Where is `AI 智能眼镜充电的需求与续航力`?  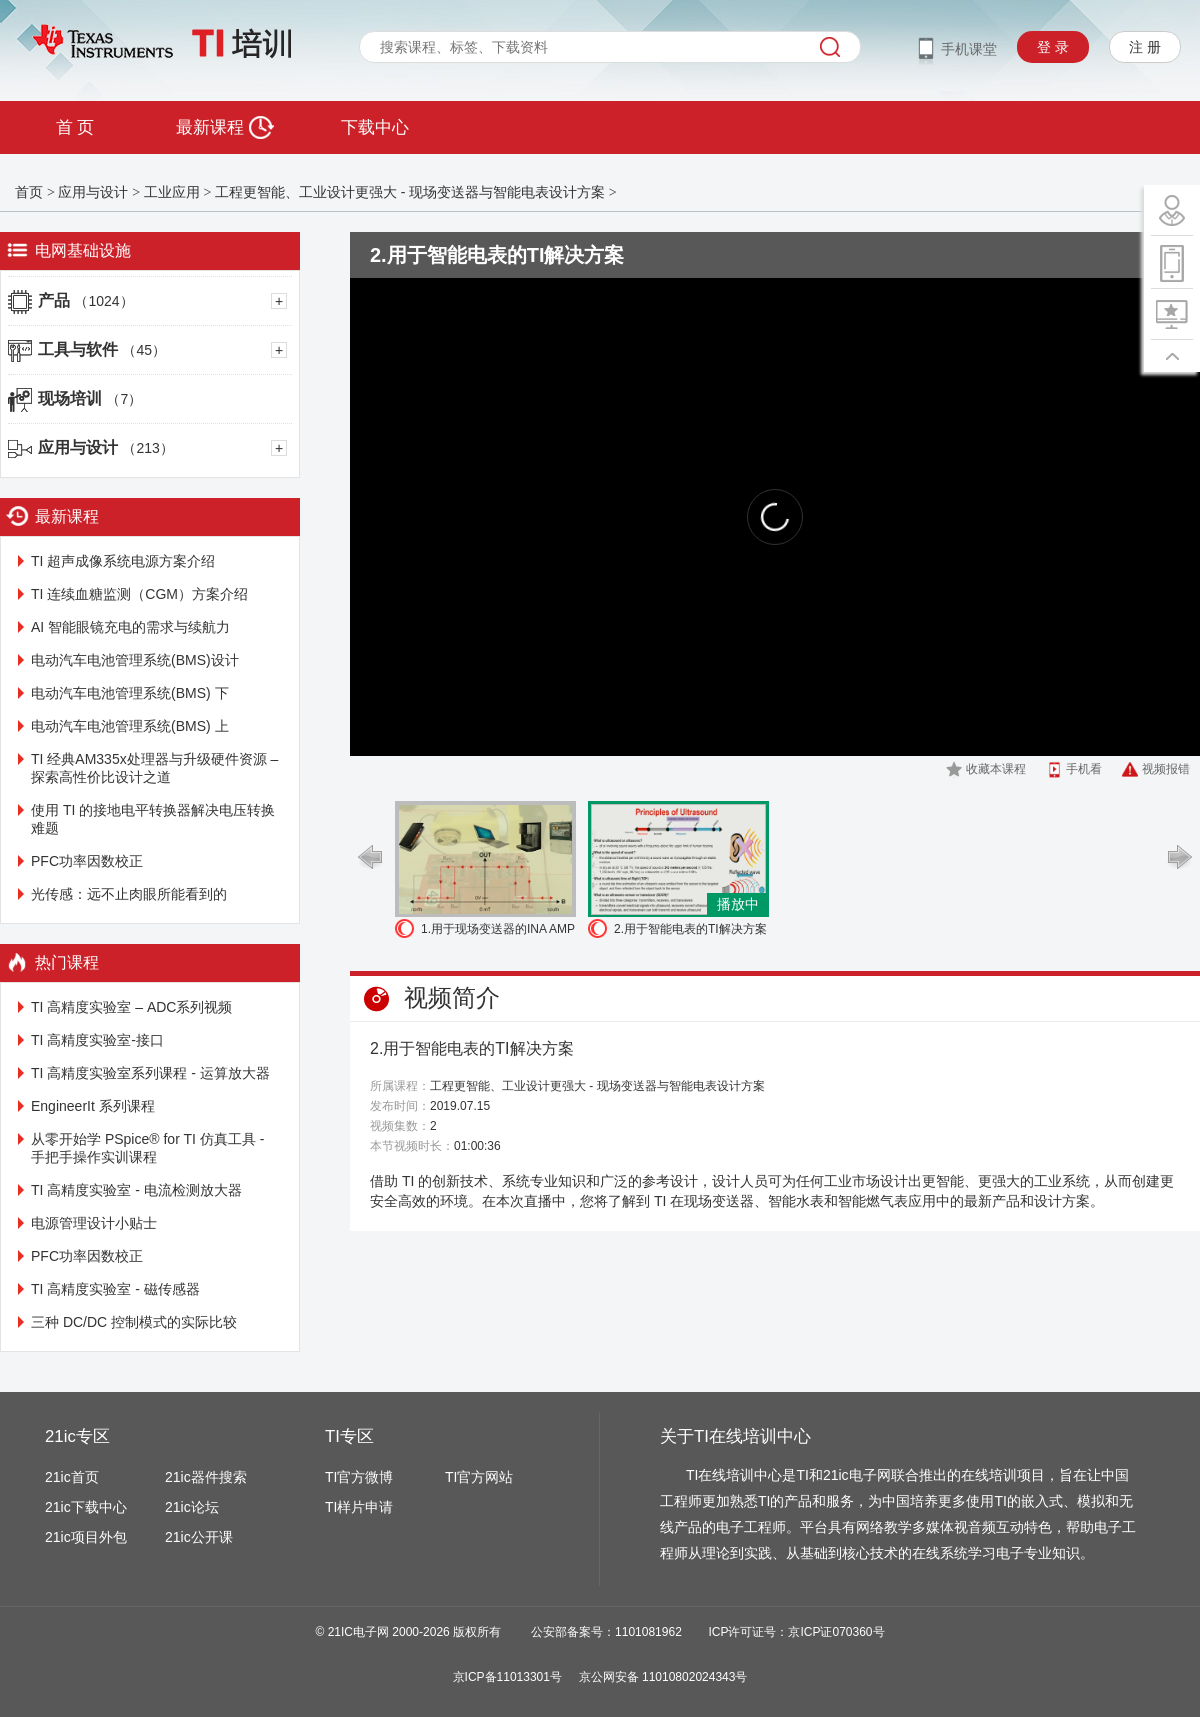
AI 智能眼镜充电的需求与续航力 is located at coordinates (130, 627).